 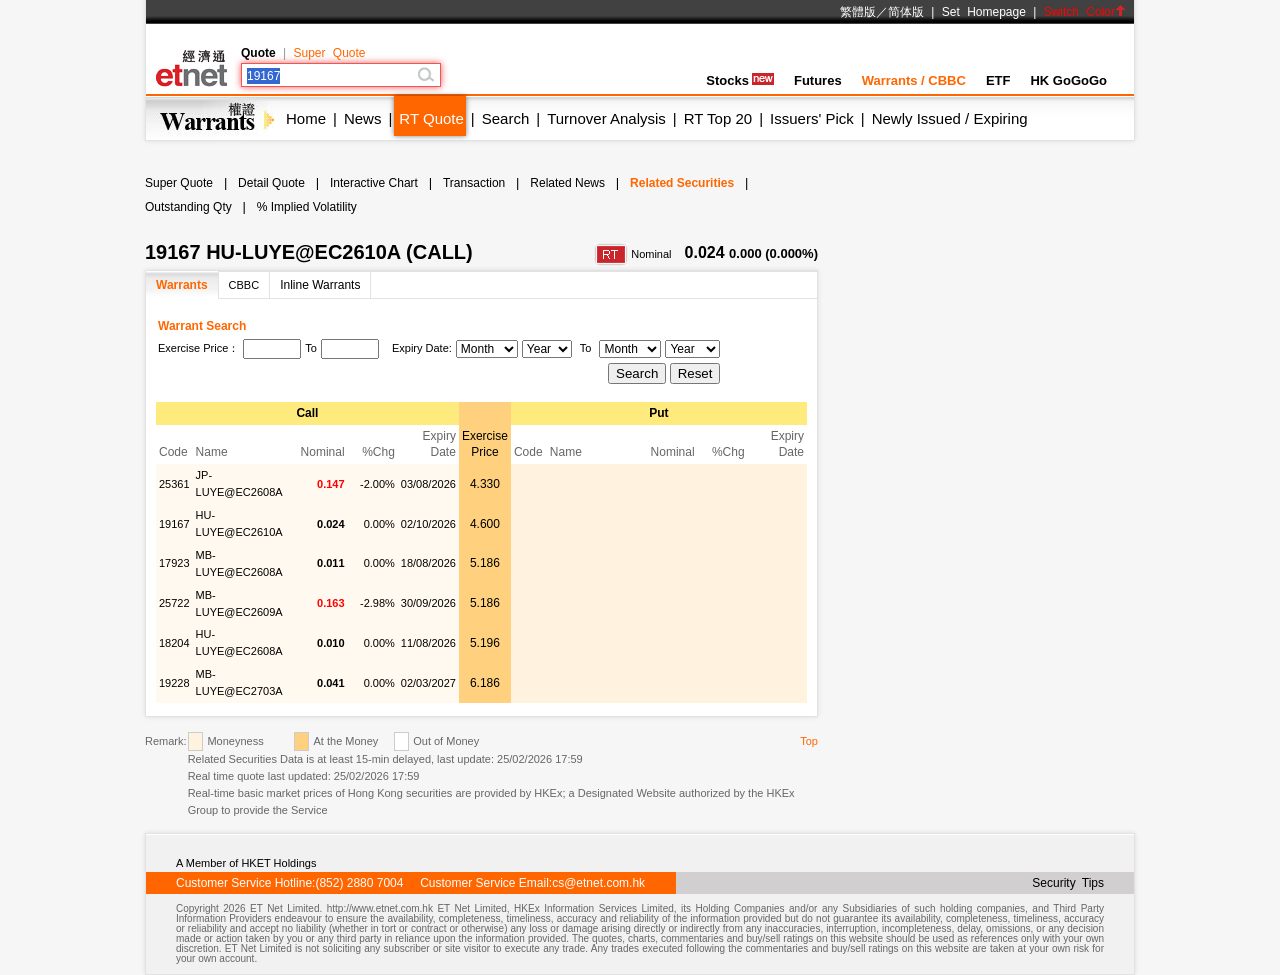 I want to click on Security Tips, so click(x=1068, y=883).